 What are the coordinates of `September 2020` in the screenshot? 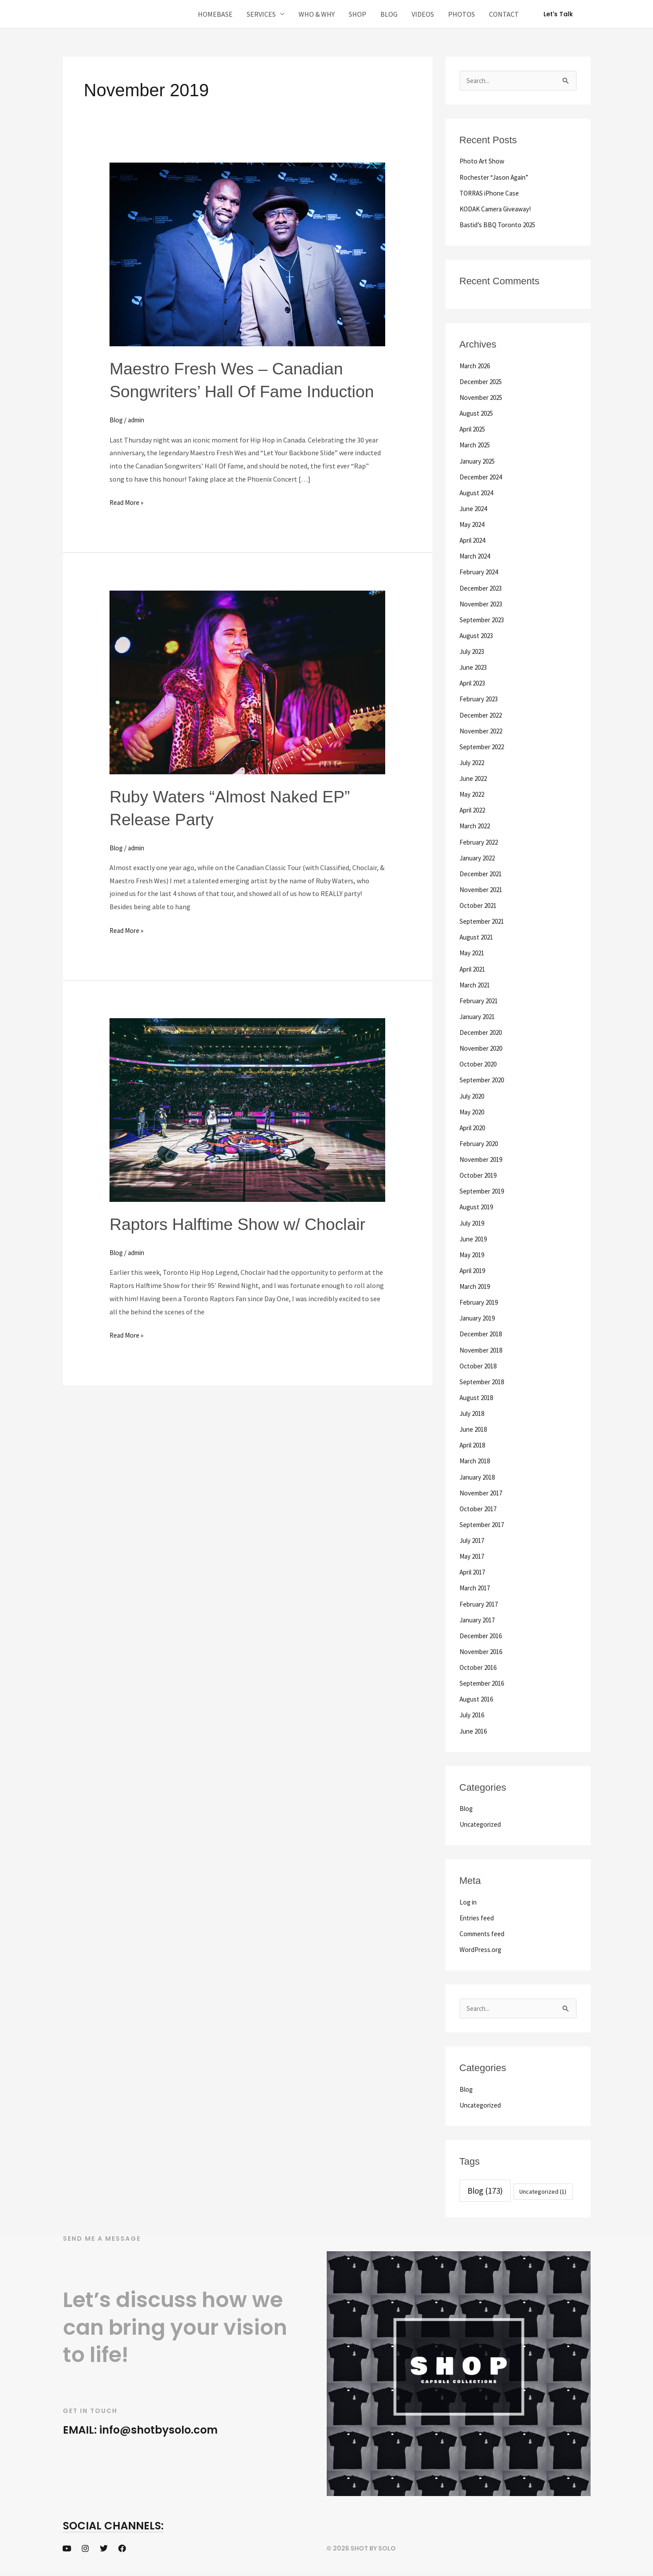 It's located at (484, 1077).